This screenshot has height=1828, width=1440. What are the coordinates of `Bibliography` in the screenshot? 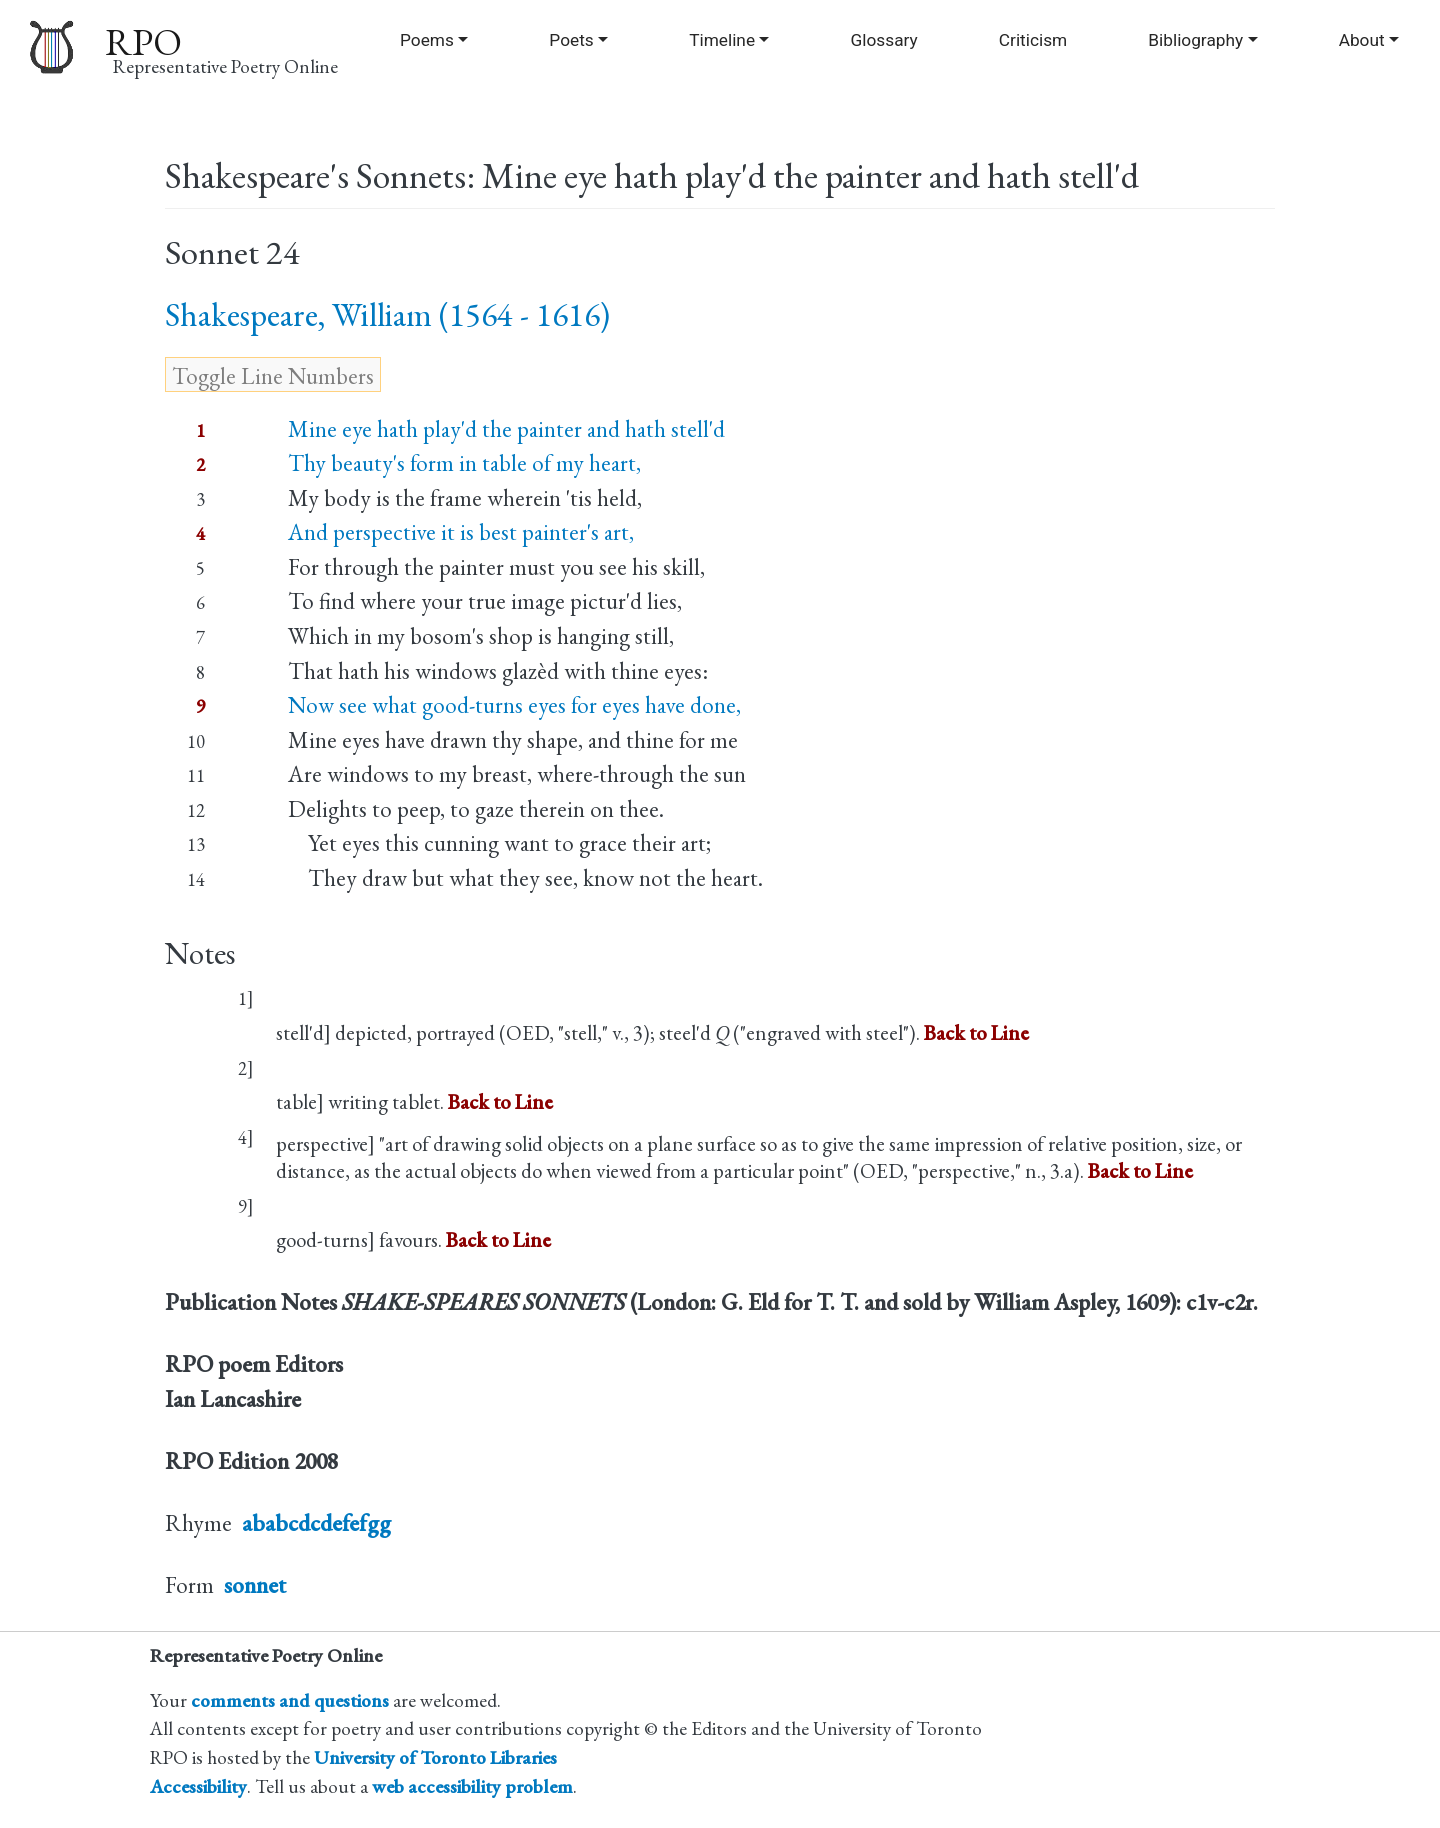 It's located at (1195, 40).